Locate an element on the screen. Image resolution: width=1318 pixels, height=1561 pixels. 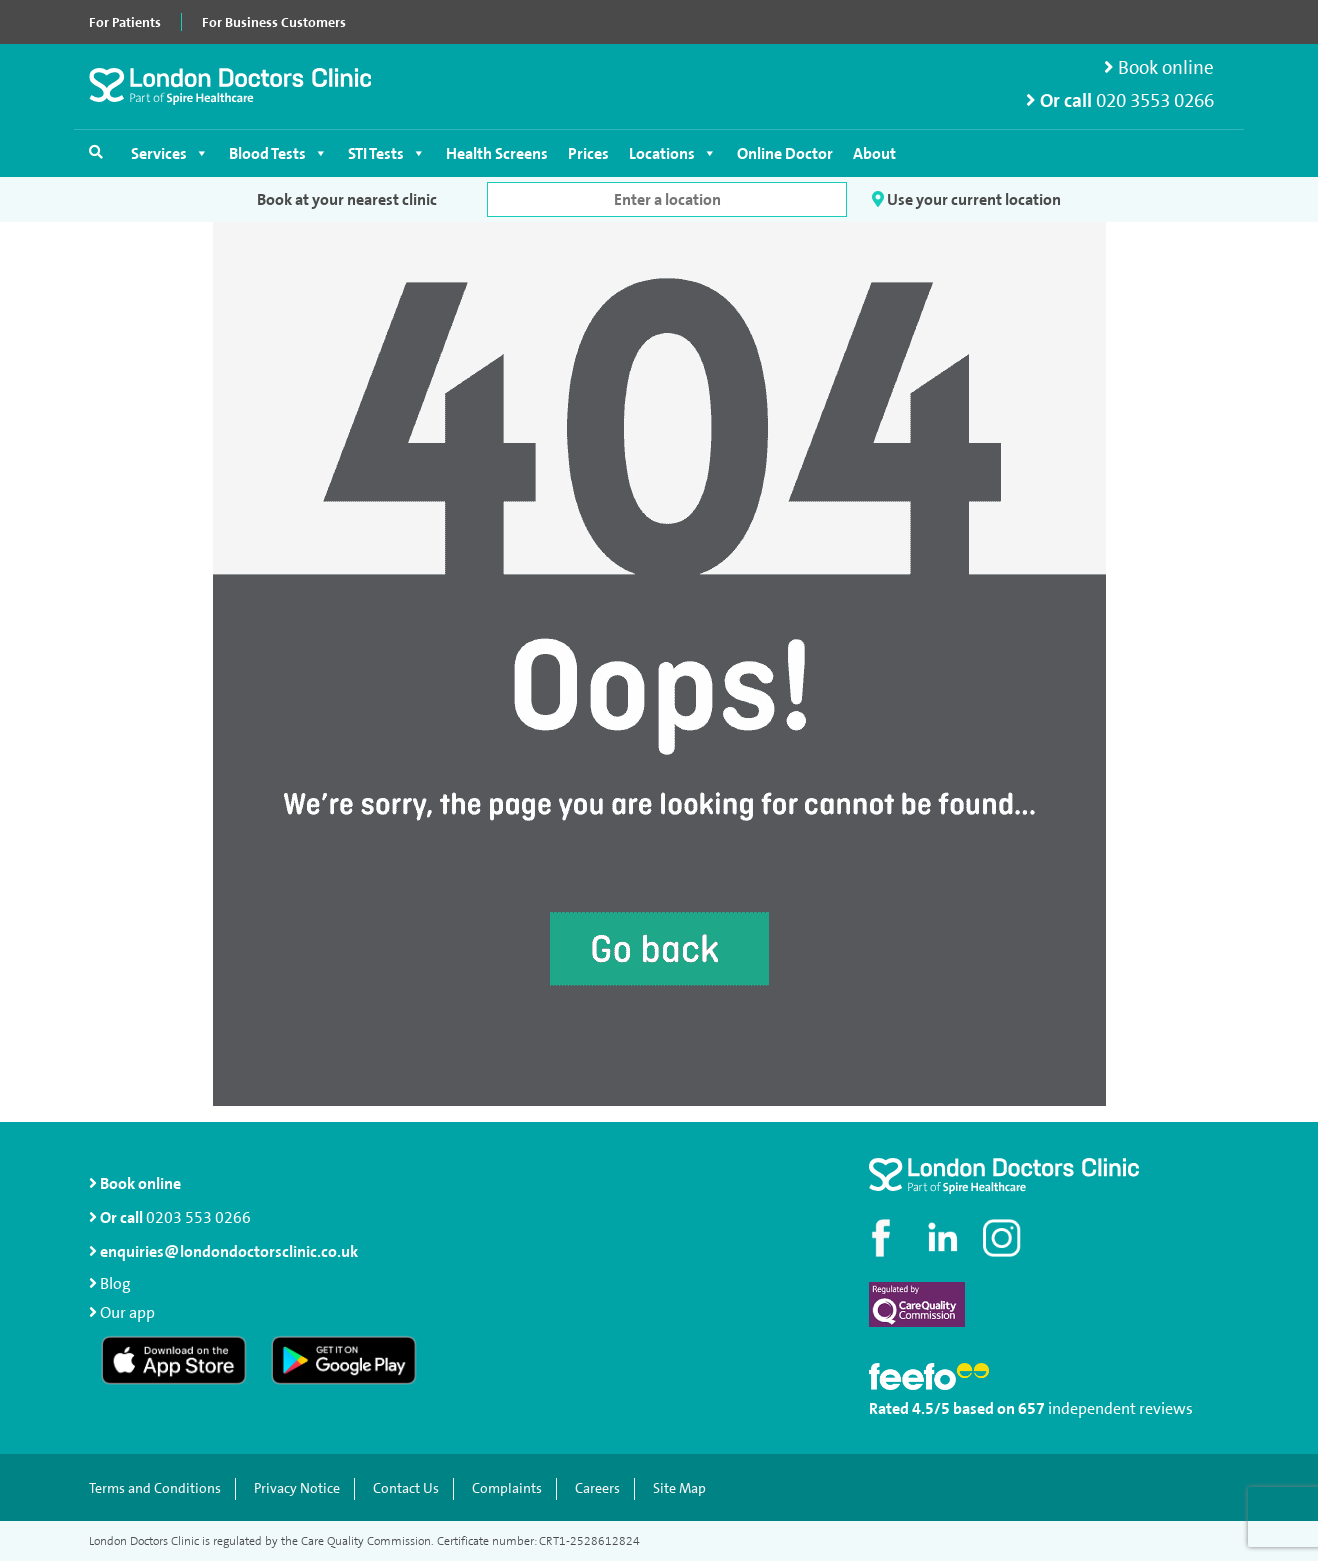
020 3553 0266 is located at coordinates (1155, 100).